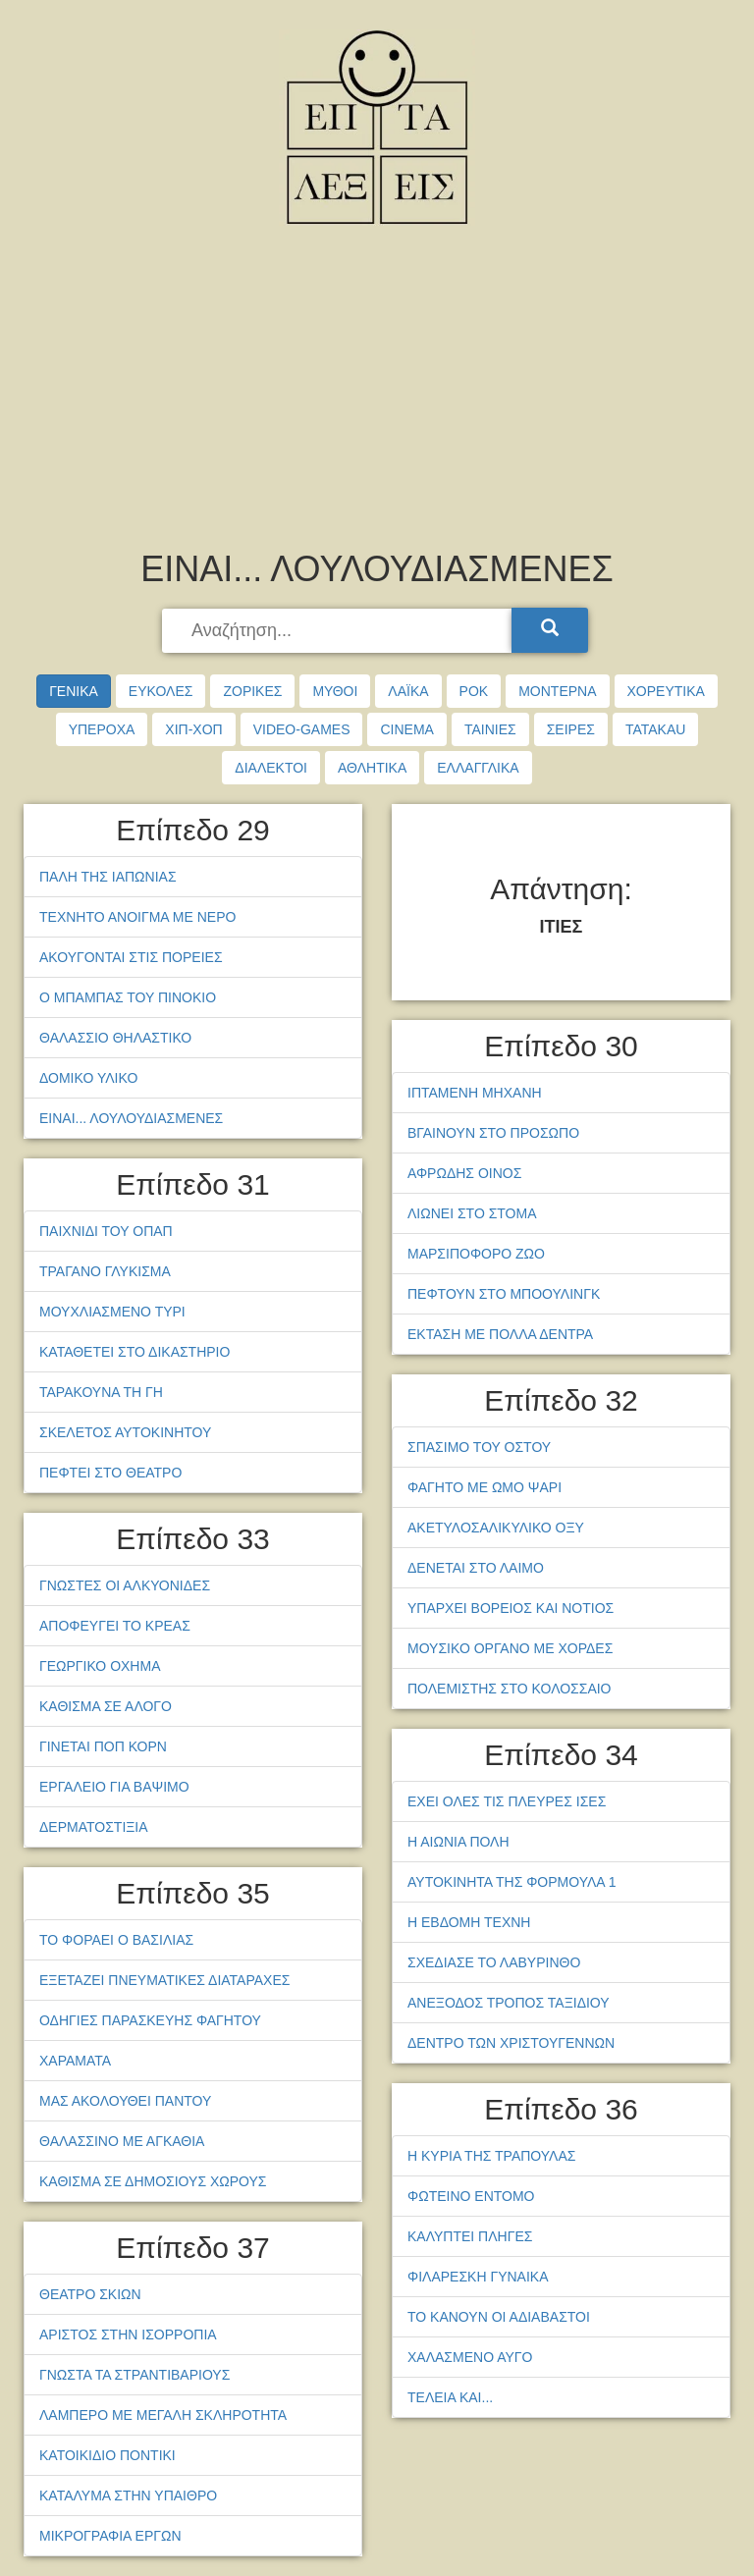  What do you see at coordinates (105, 1706) in the screenshot?
I see `ΚΑΘΙΣΜΑ ΣΕ ΑΛΟΓΟ` at bounding box center [105, 1706].